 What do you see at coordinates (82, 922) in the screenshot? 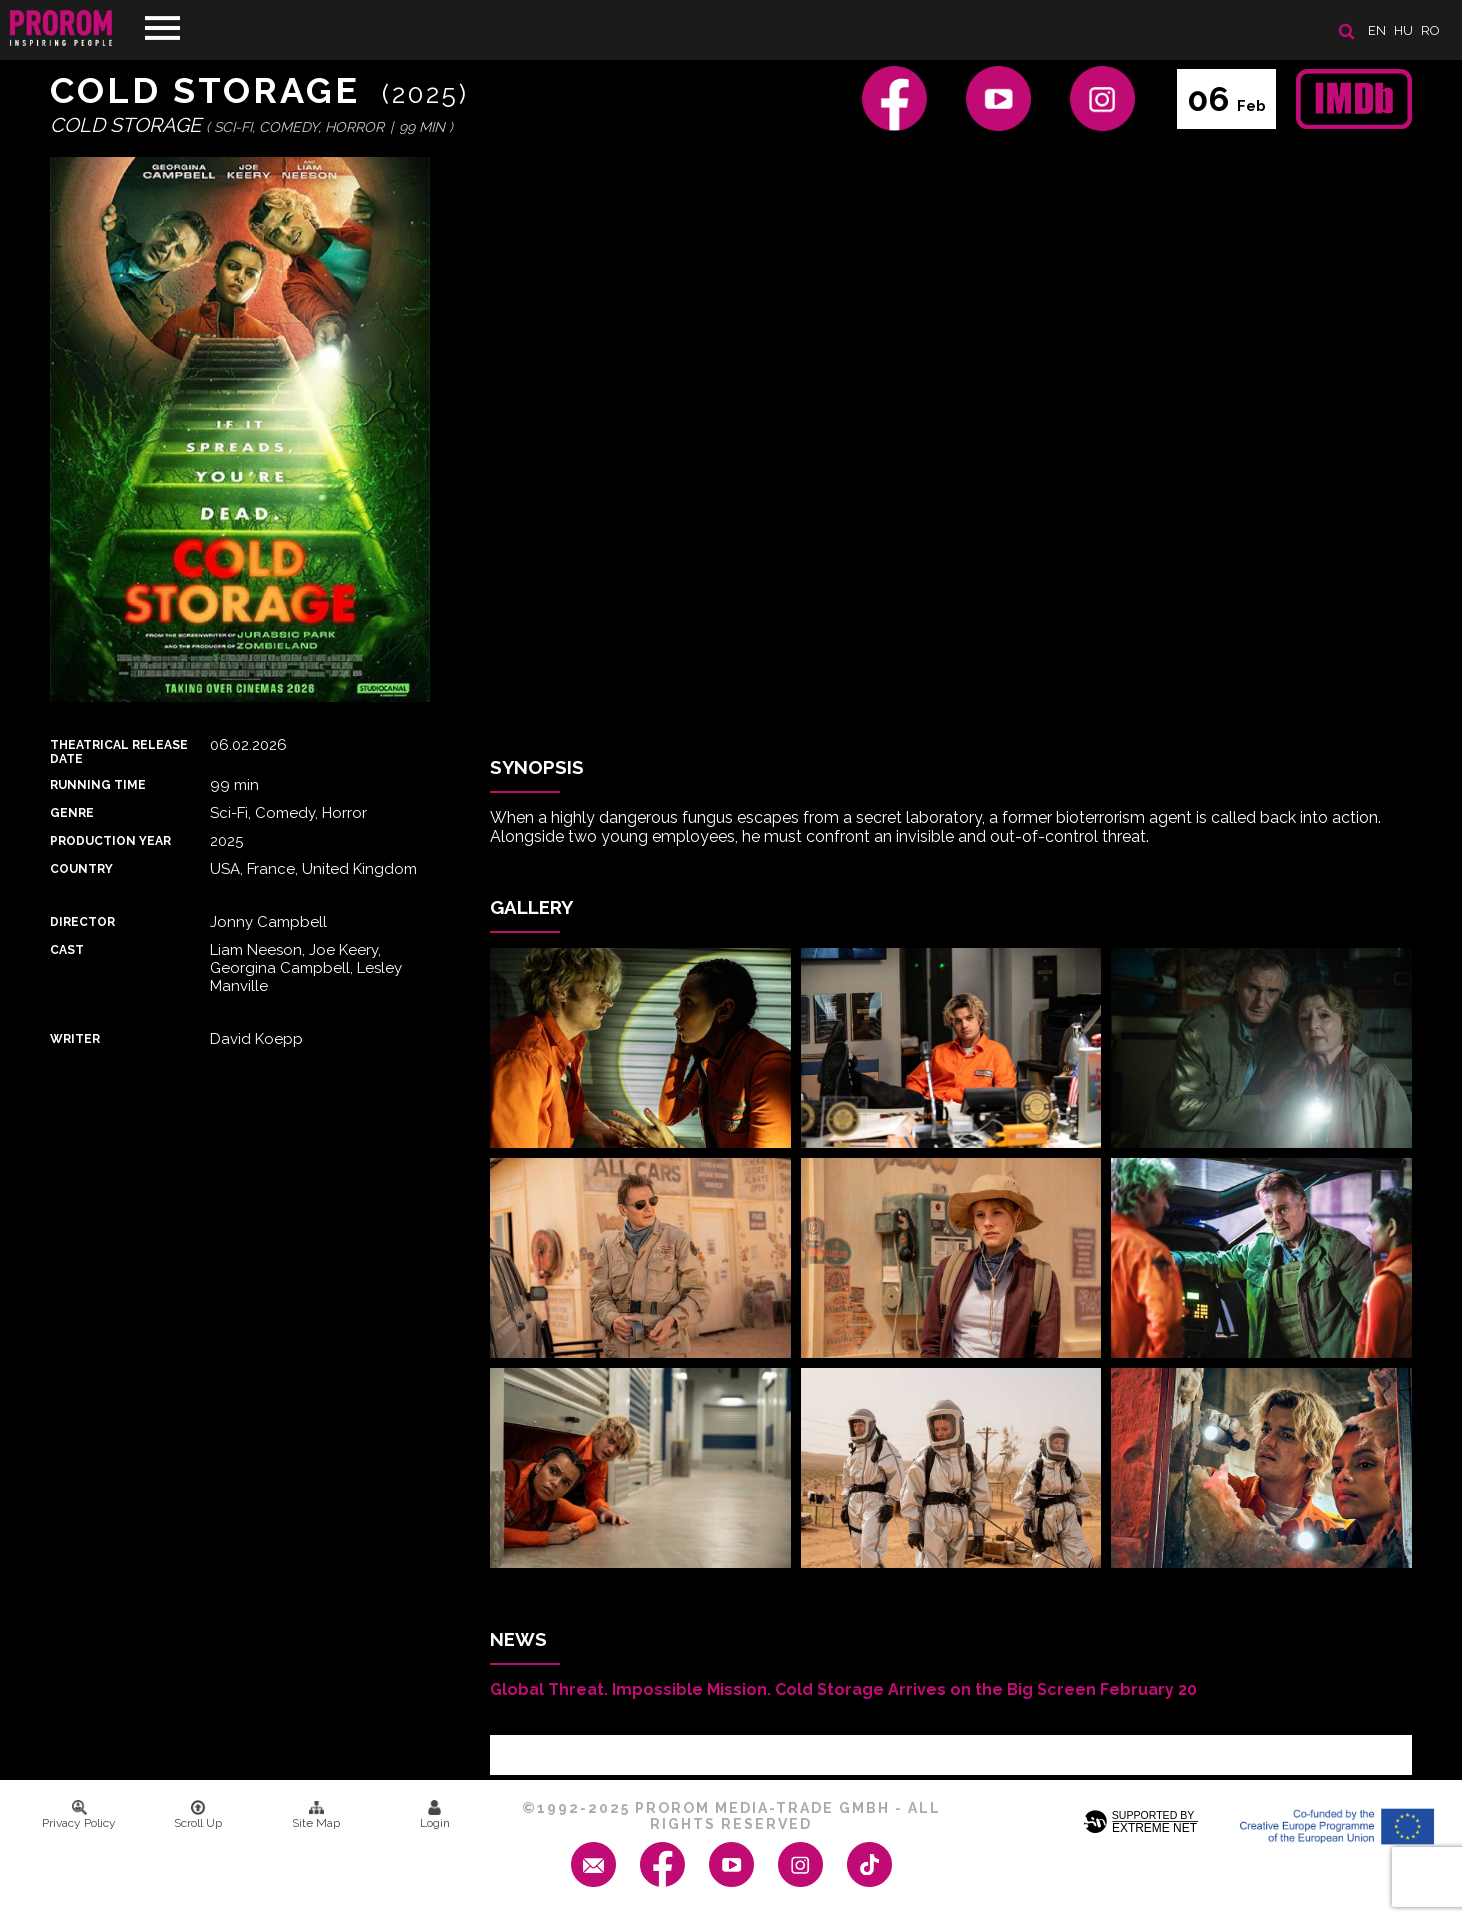
I see `Director` at bounding box center [82, 922].